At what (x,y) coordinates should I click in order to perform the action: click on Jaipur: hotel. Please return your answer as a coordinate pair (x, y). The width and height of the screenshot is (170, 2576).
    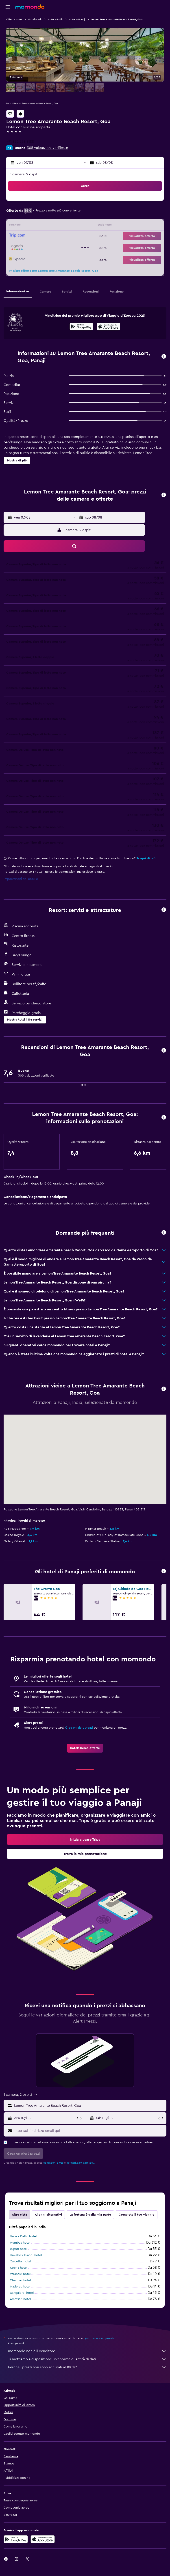
    Looking at the image, I should click on (18, 2249).